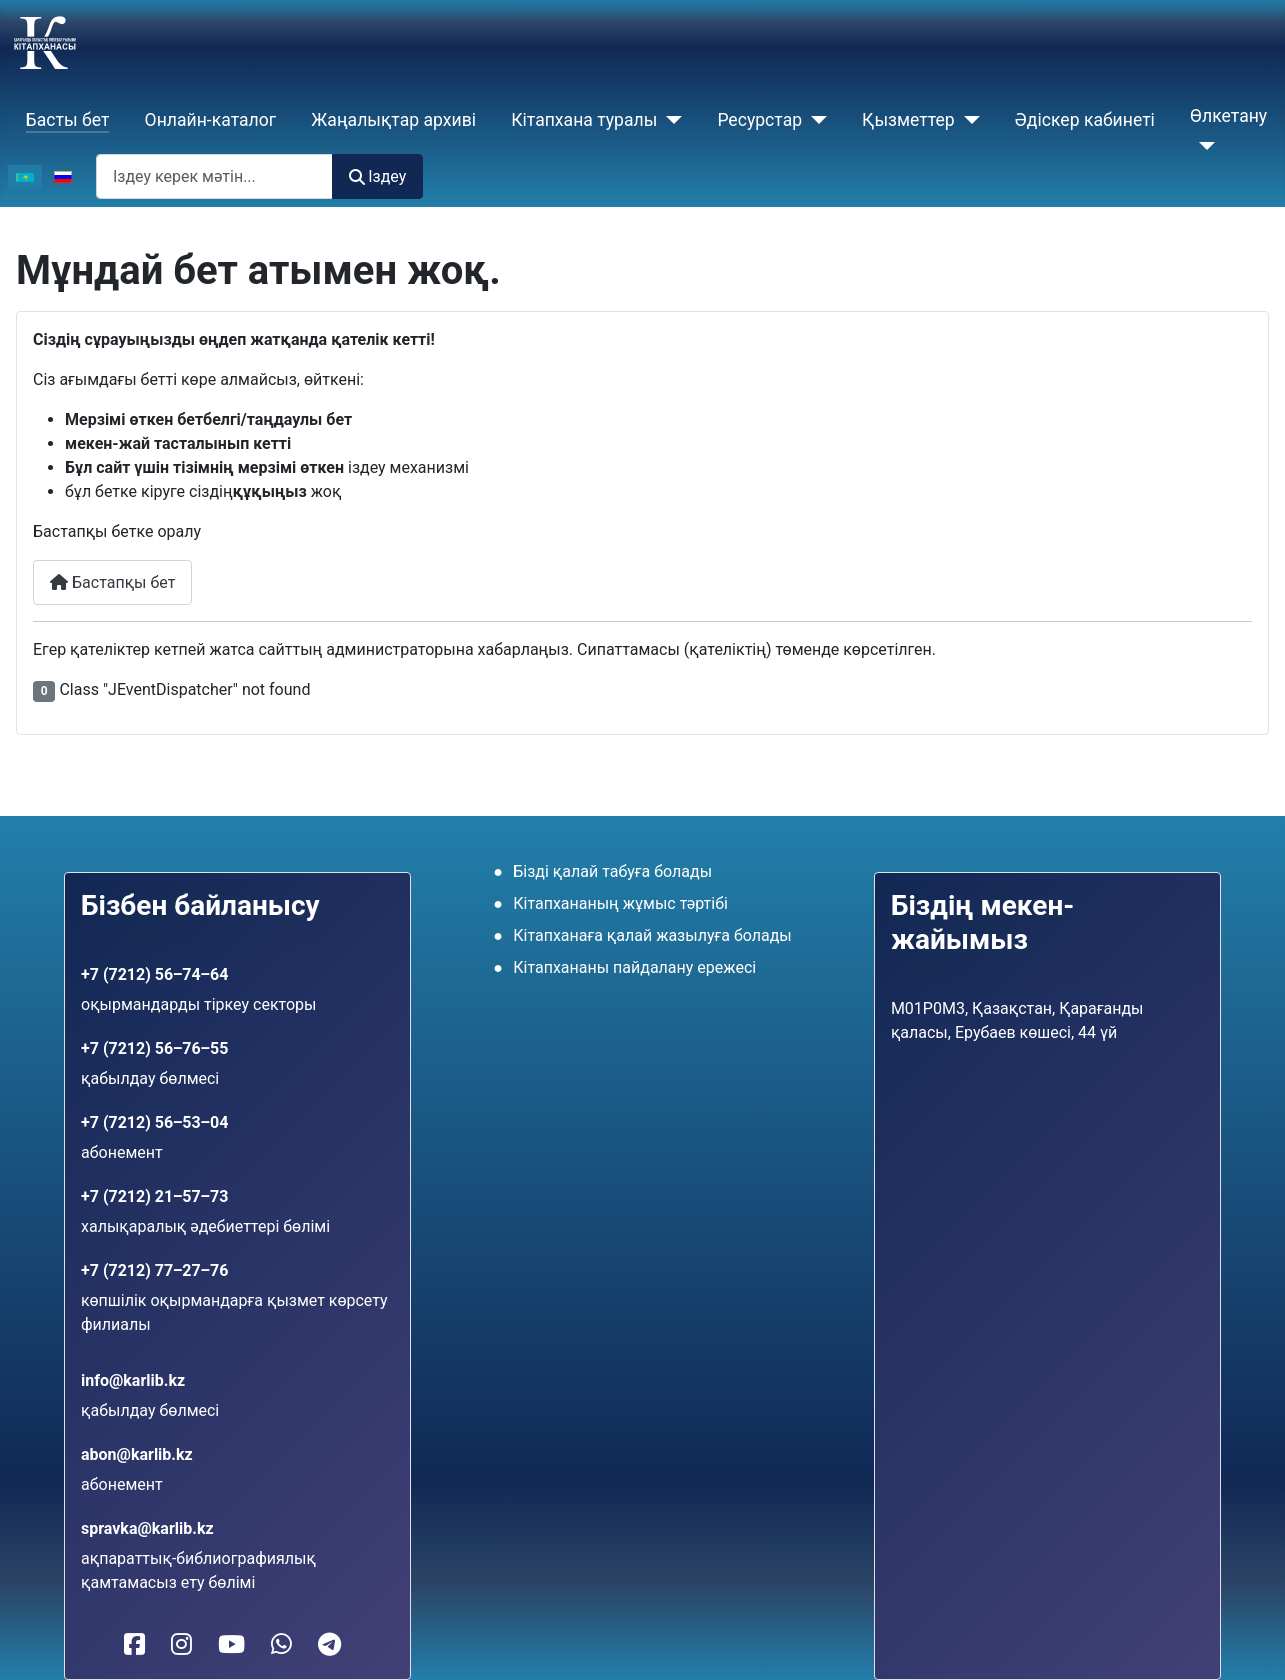  Describe the element at coordinates (584, 120) in the screenshot. I see `Кiтапхана туралы` at that location.